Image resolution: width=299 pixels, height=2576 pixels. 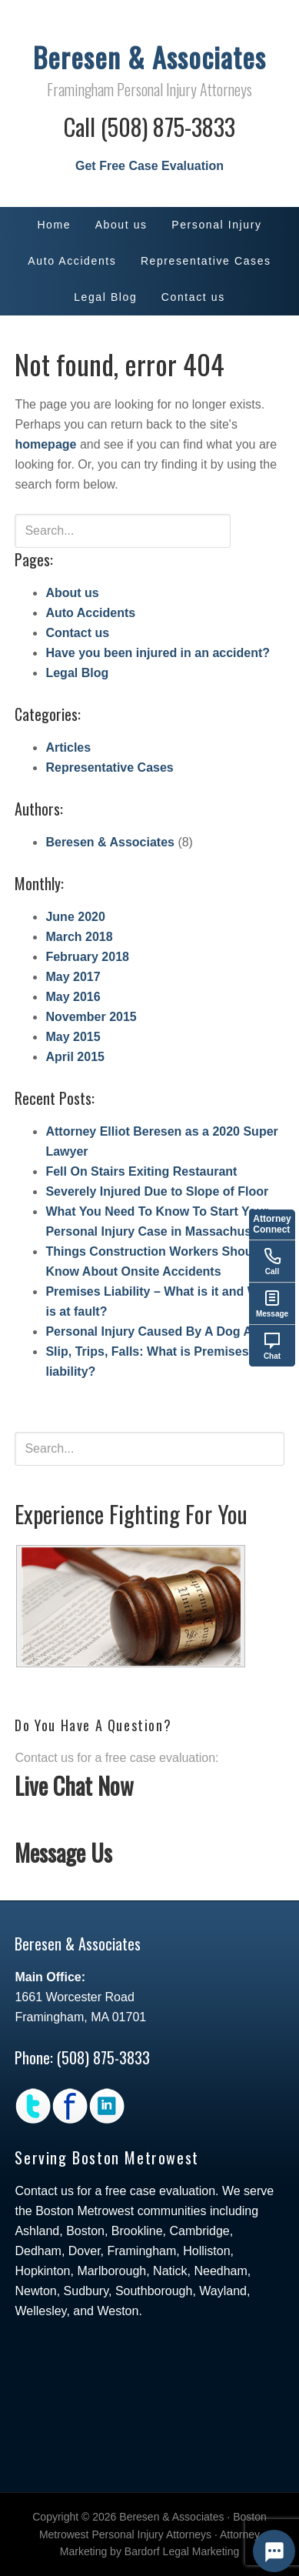 What do you see at coordinates (149, 56) in the screenshot?
I see `Beresen & Associates` at bounding box center [149, 56].